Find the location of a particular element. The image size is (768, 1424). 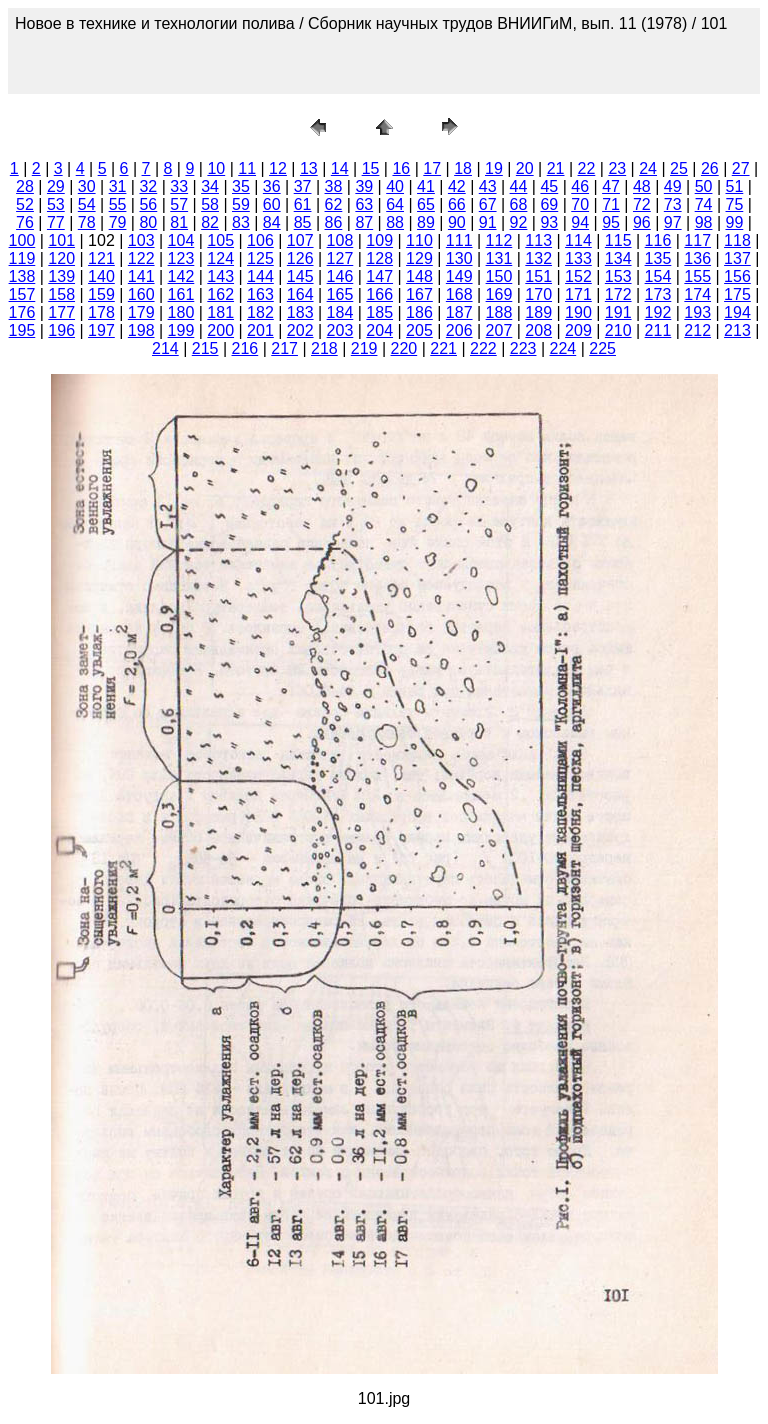

219 is located at coordinates (364, 348).